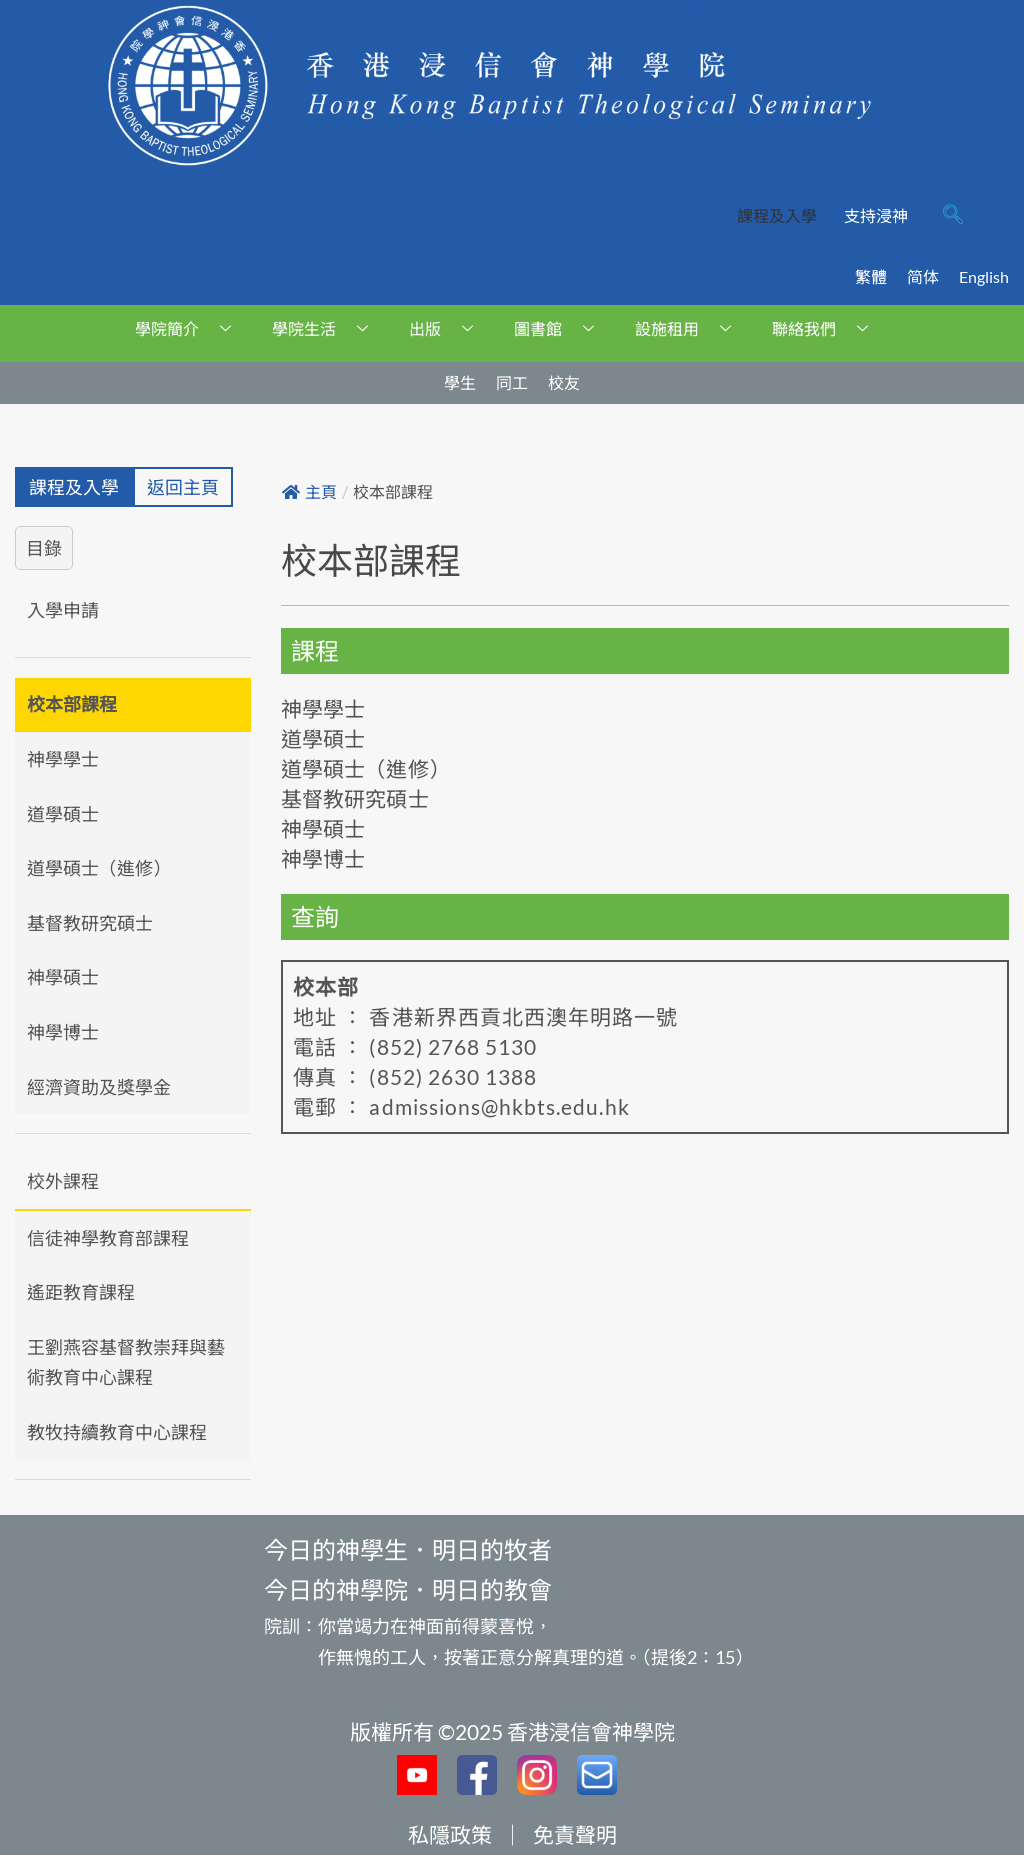 The image size is (1024, 1855). What do you see at coordinates (448, 328) in the screenshot?
I see `出版` at bounding box center [448, 328].